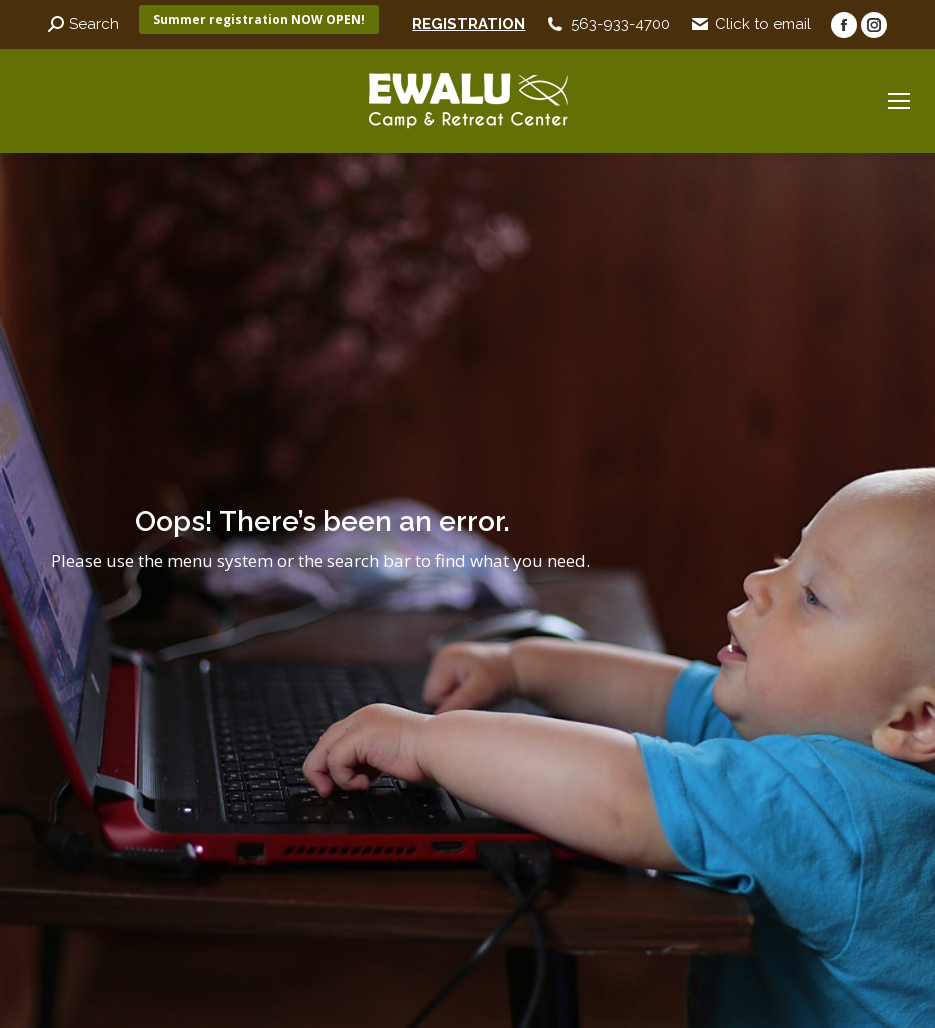 The image size is (935, 1028). What do you see at coordinates (763, 24) in the screenshot?
I see `Click to email` at bounding box center [763, 24].